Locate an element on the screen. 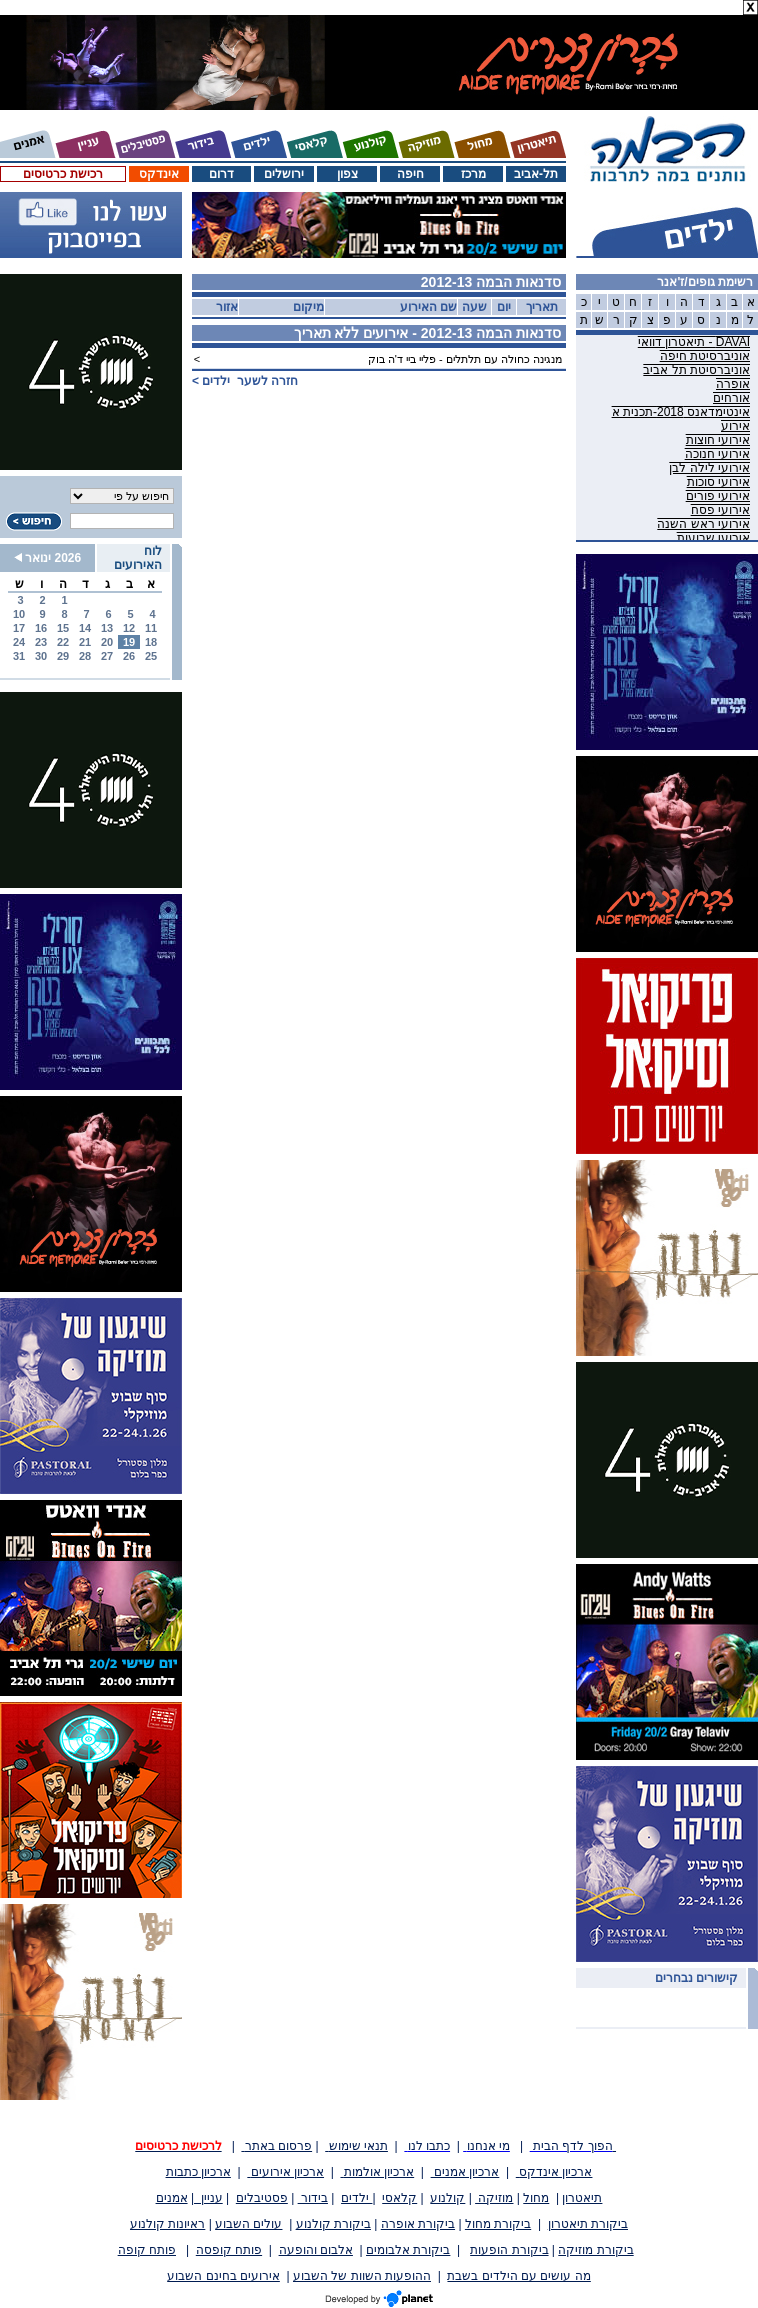  29 is located at coordinates (63, 656).